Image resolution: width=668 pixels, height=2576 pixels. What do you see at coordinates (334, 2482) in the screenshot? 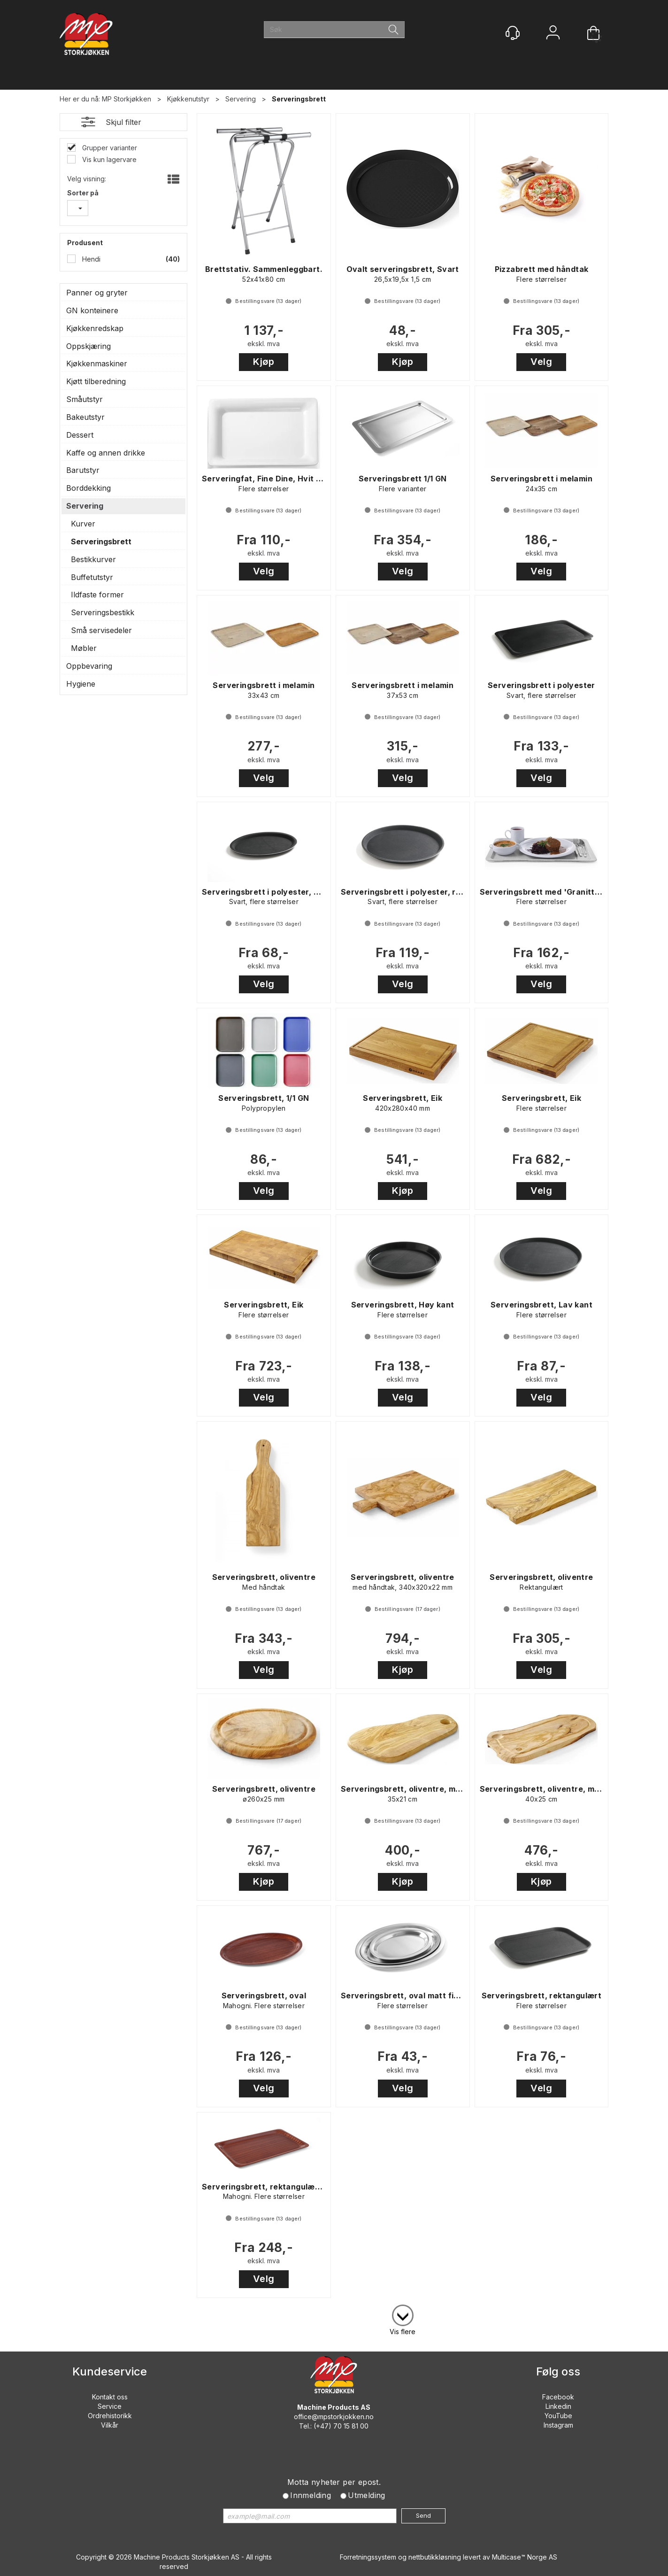
I see `Motta nyheter per epost.` at bounding box center [334, 2482].